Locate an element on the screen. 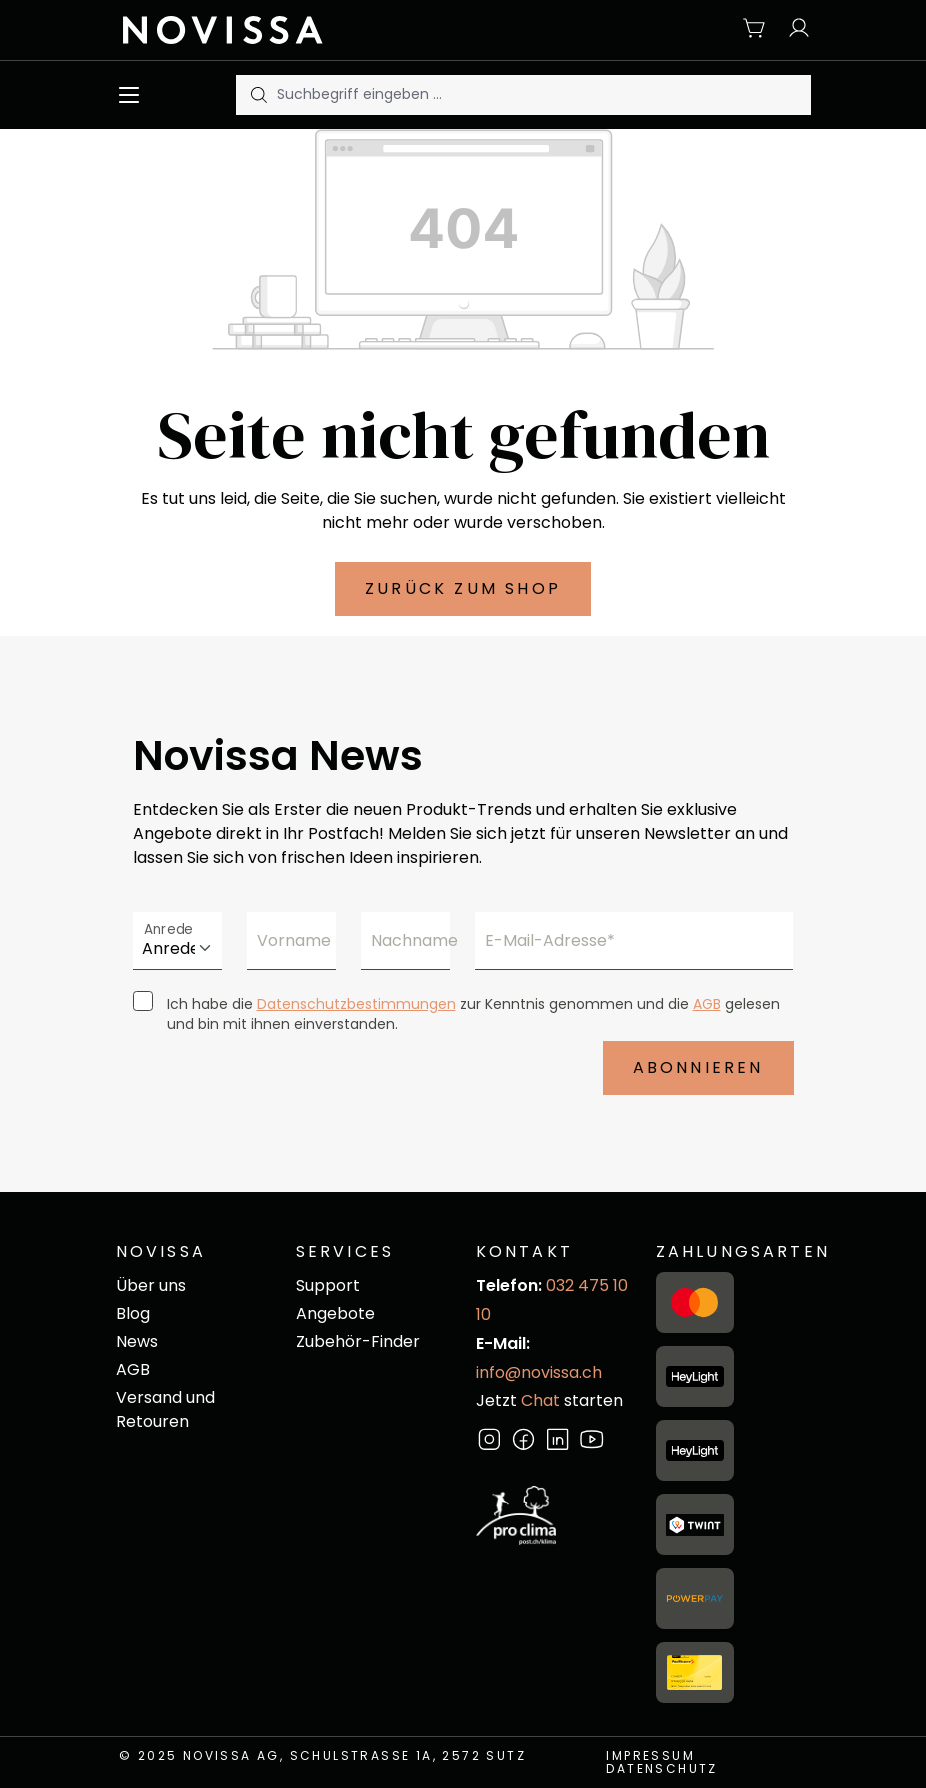 The image size is (926, 1788). [Suchbegriff eingeben ...] is located at coordinates (544, 95).